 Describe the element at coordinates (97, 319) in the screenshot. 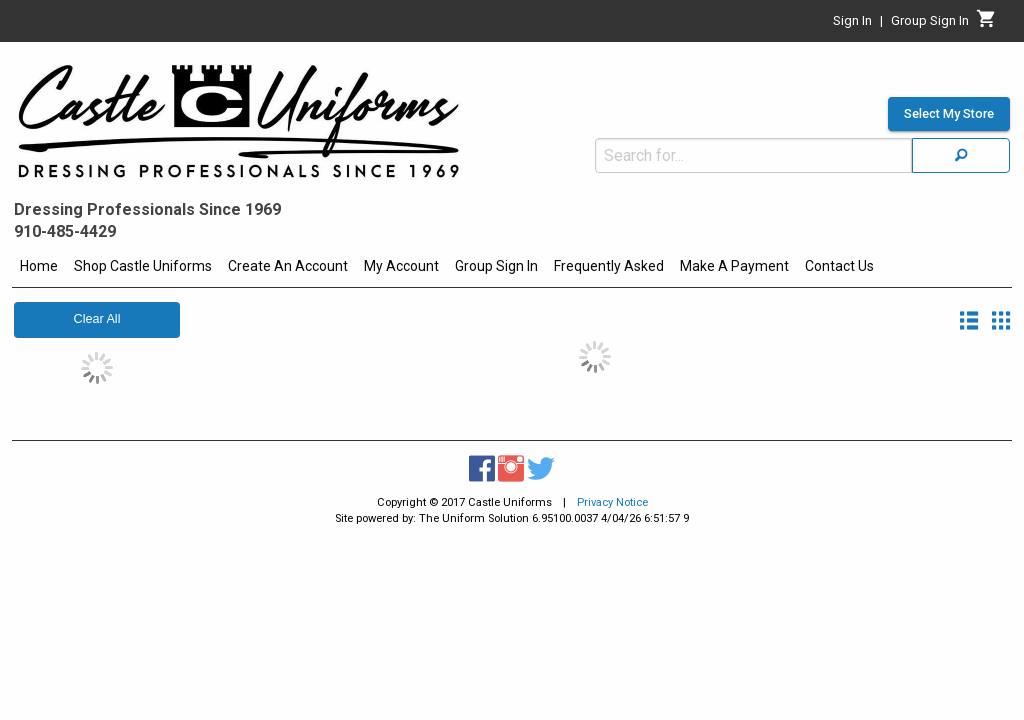

I see `Clear All` at that location.